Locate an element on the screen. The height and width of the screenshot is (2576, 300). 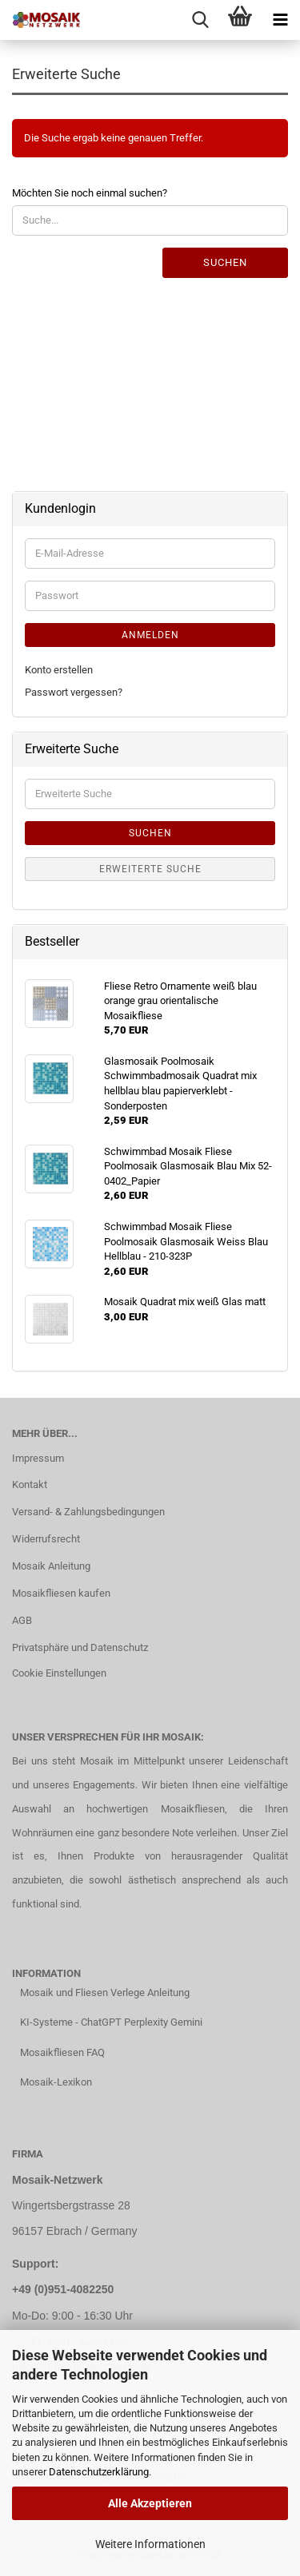
Weitere Informationen is located at coordinates (150, 2544).